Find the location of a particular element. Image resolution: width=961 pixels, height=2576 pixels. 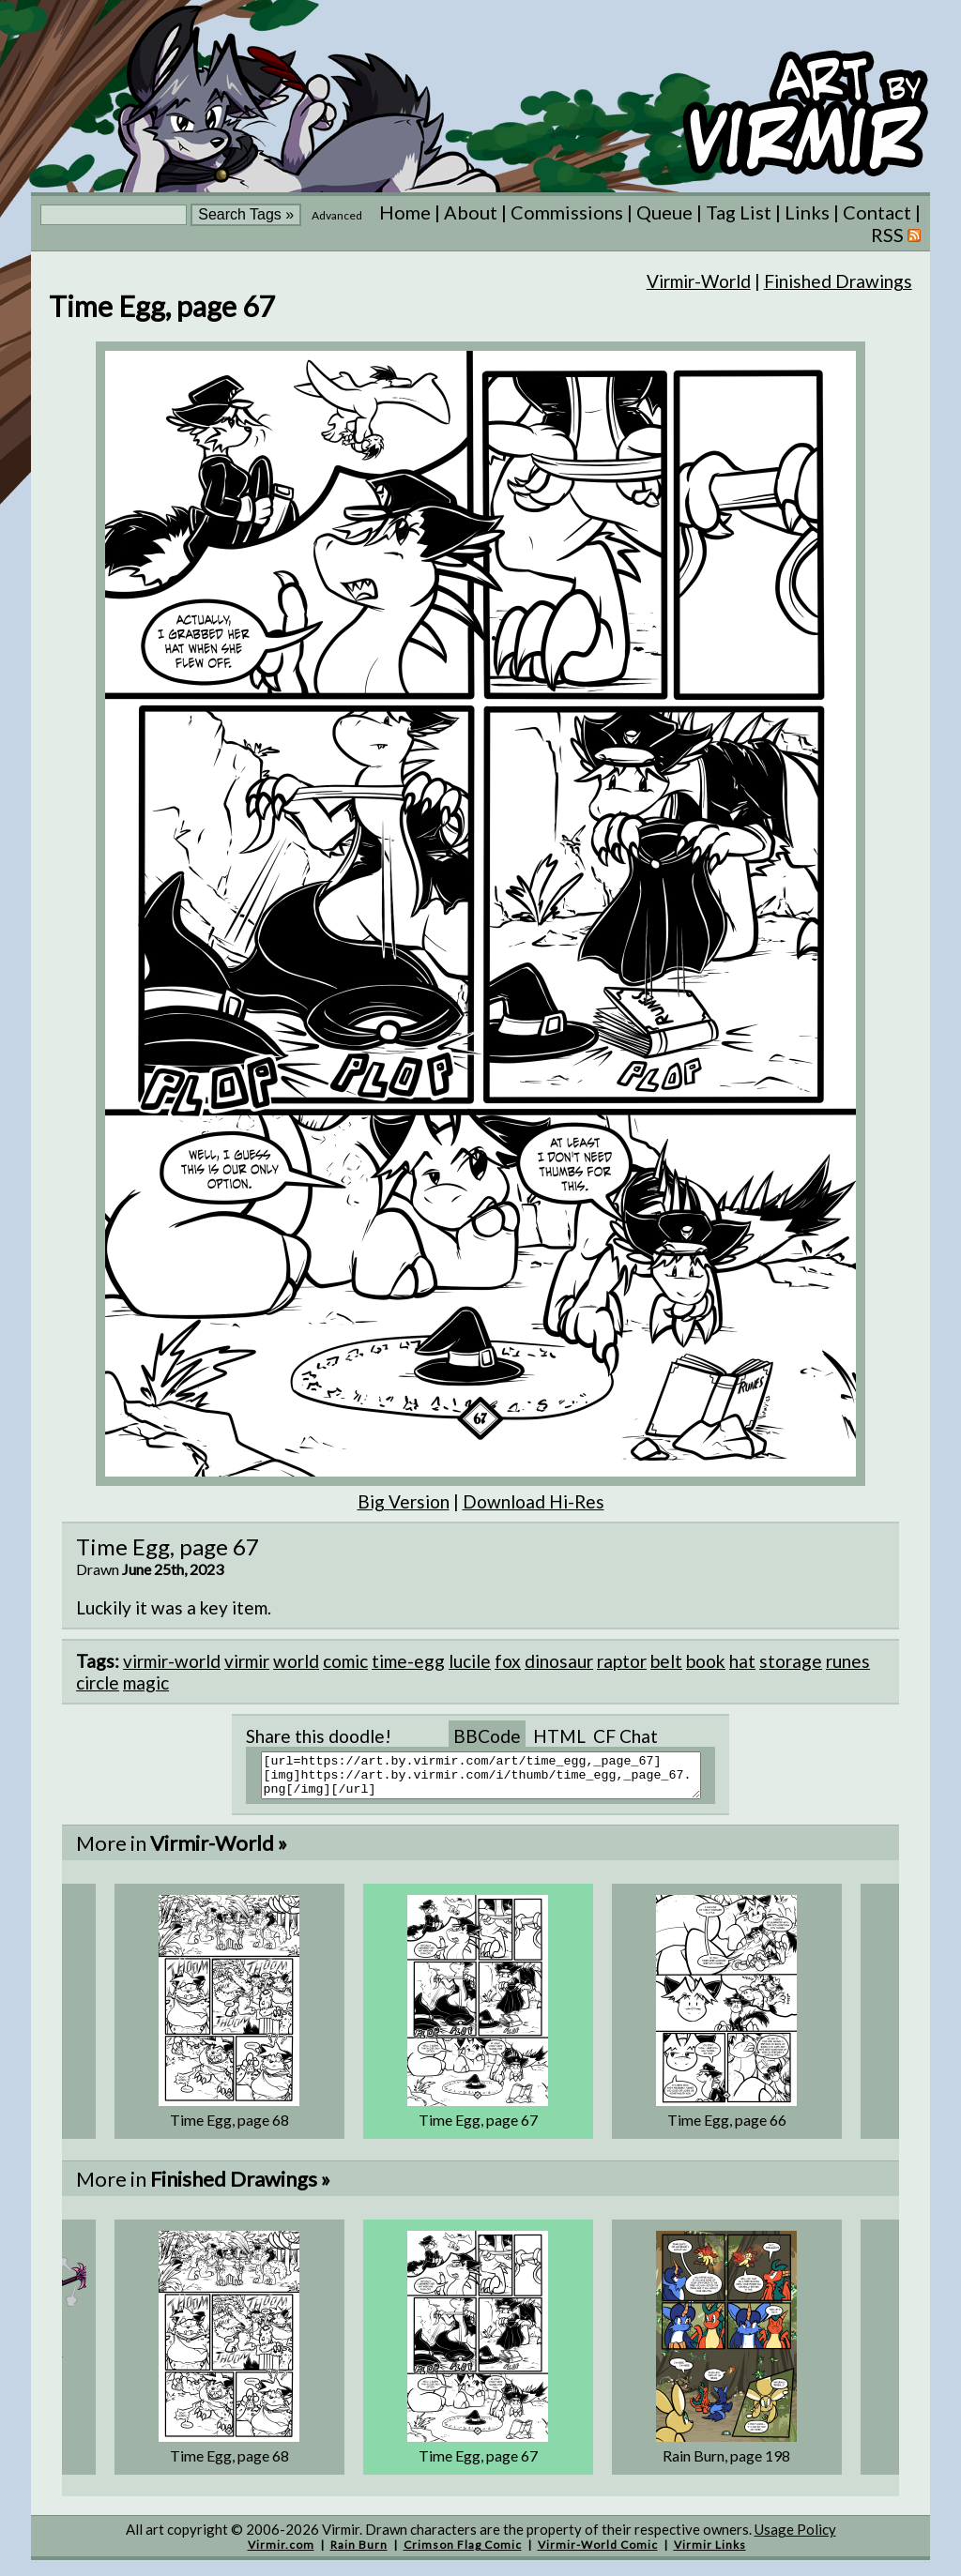

Home is located at coordinates (405, 212).